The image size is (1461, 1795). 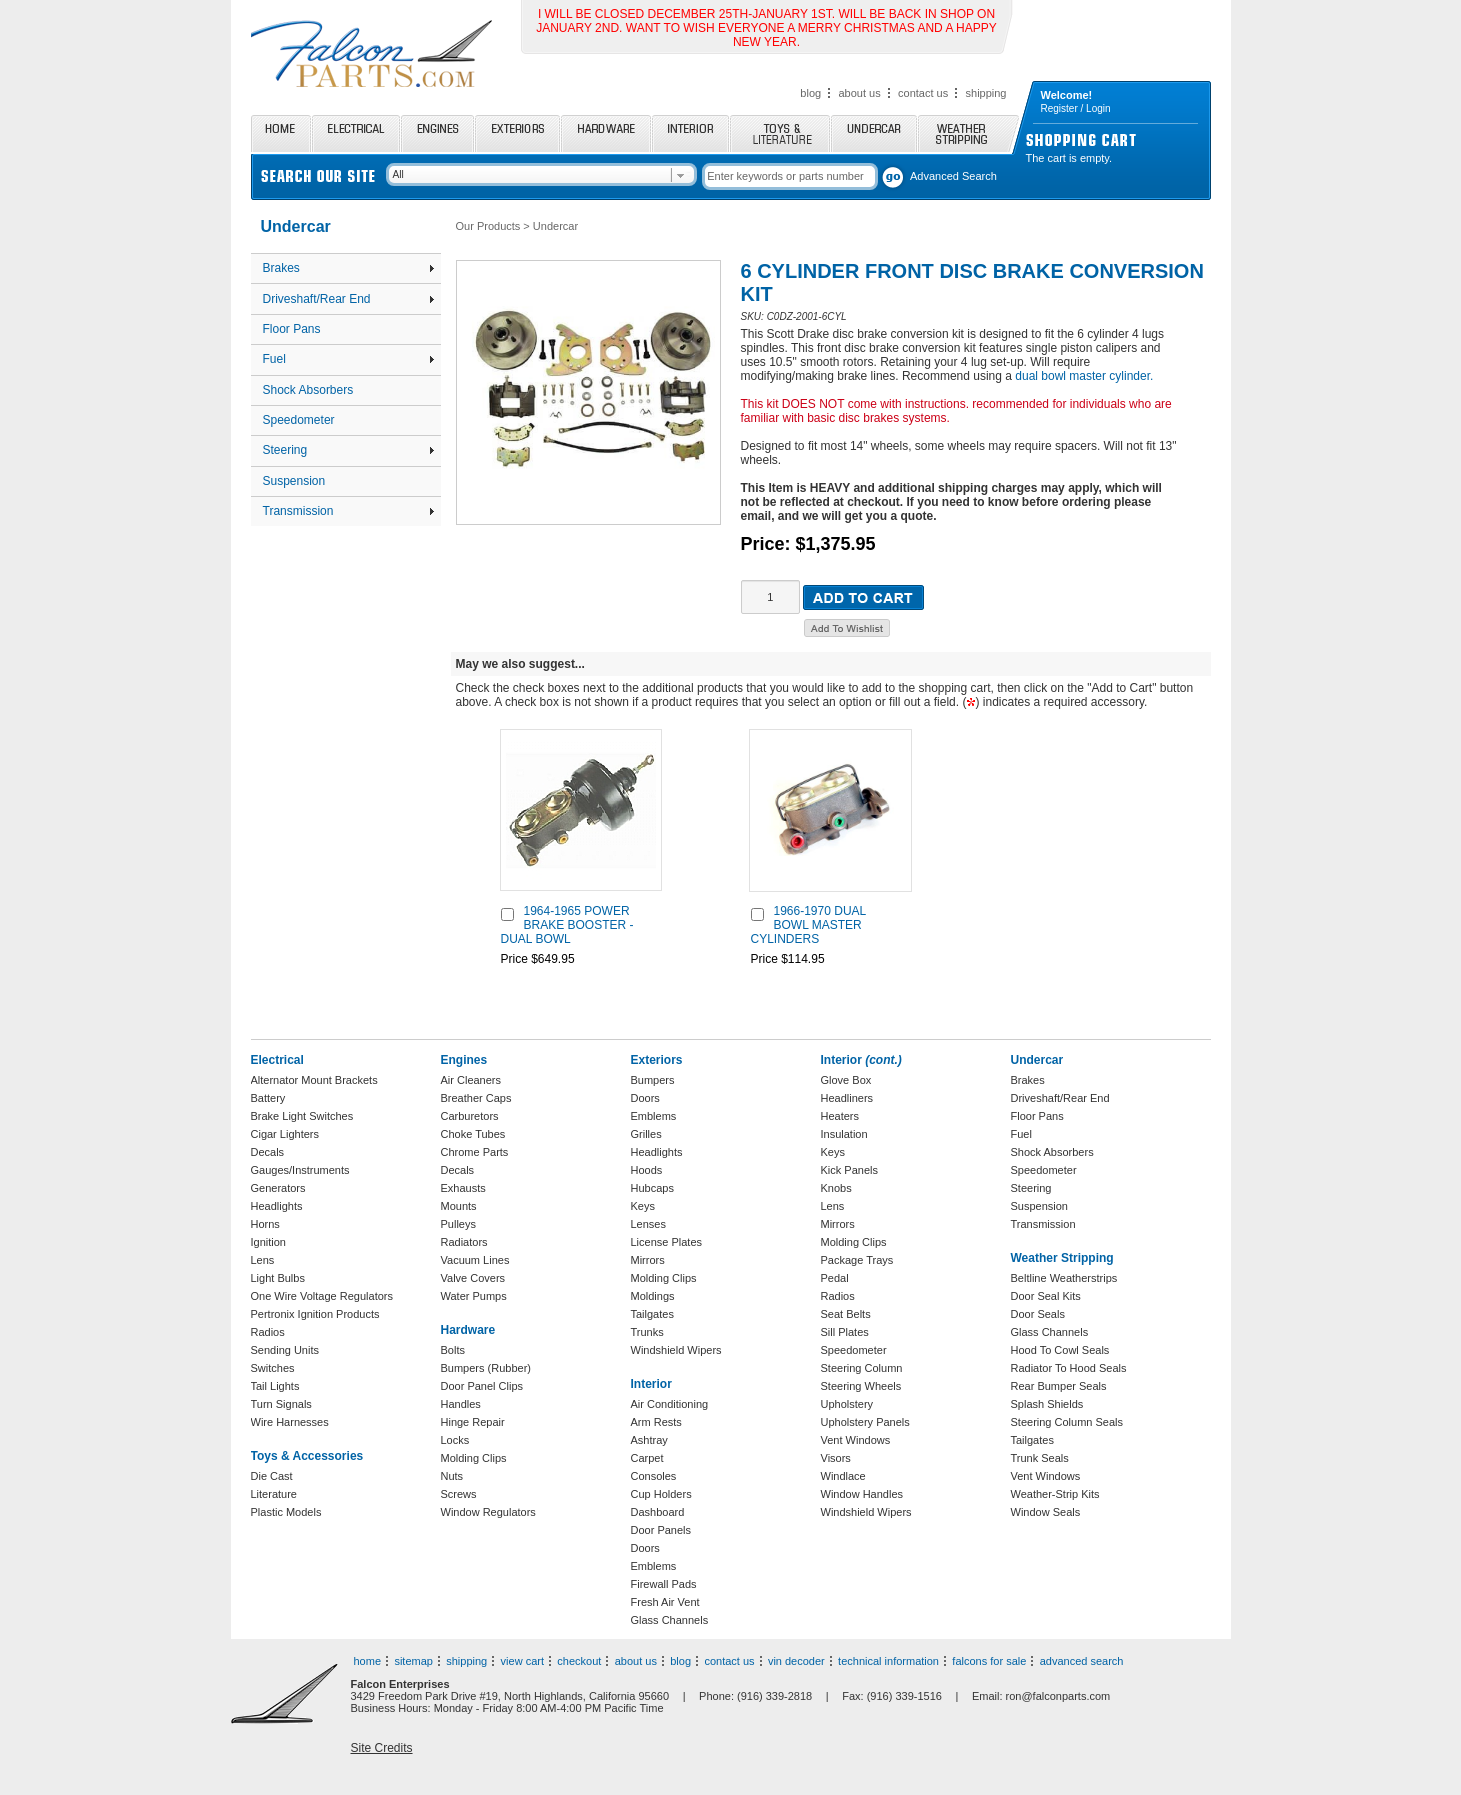 I want to click on ron@falconparts.com, so click(x=1058, y=1696).